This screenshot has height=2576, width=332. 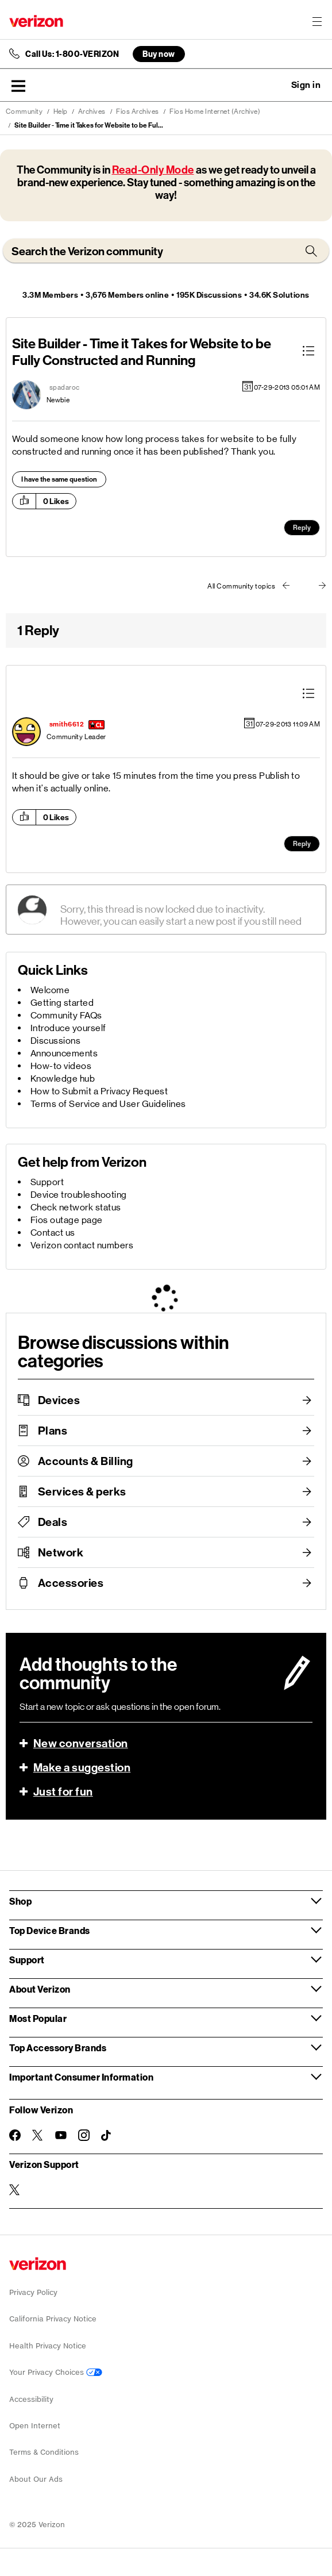 What do you see at coordinates (33, 2292) in the screenshot?
I see `Privacy Policy` at bounding box center [33, 2292].